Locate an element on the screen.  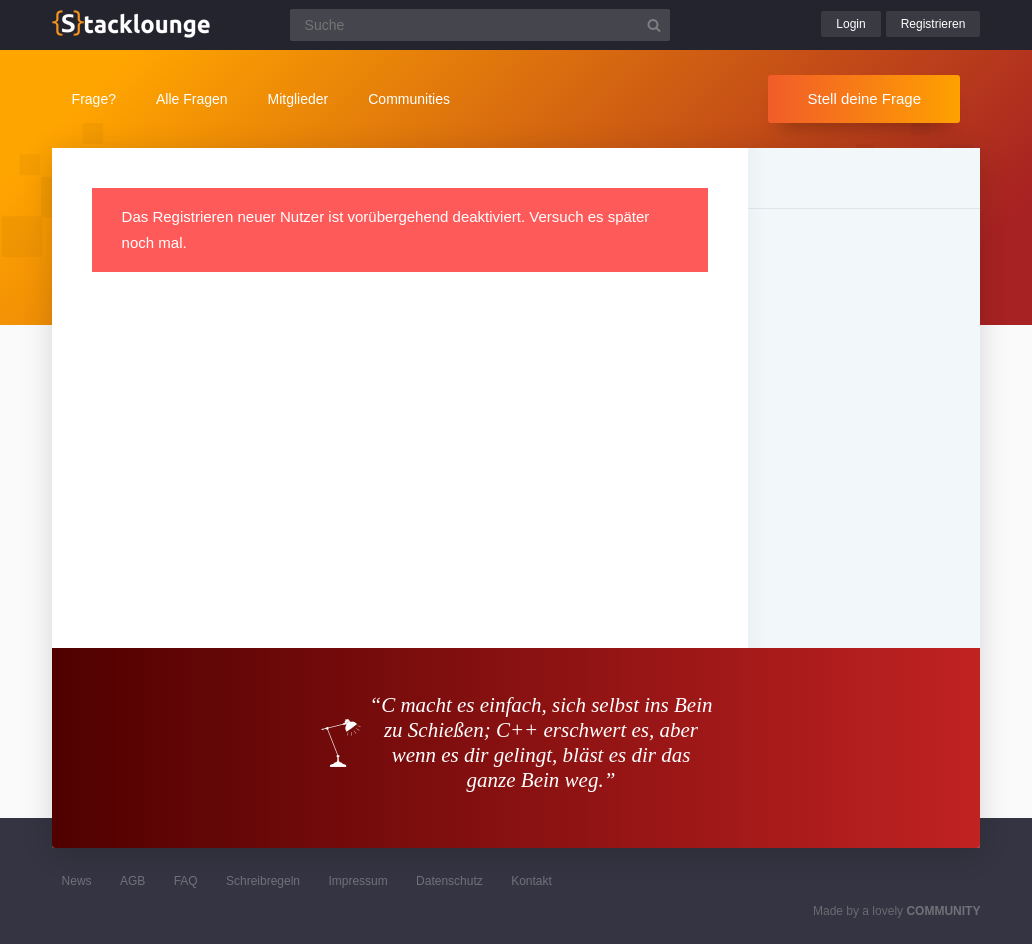
News is located at coordinates (77, 881).